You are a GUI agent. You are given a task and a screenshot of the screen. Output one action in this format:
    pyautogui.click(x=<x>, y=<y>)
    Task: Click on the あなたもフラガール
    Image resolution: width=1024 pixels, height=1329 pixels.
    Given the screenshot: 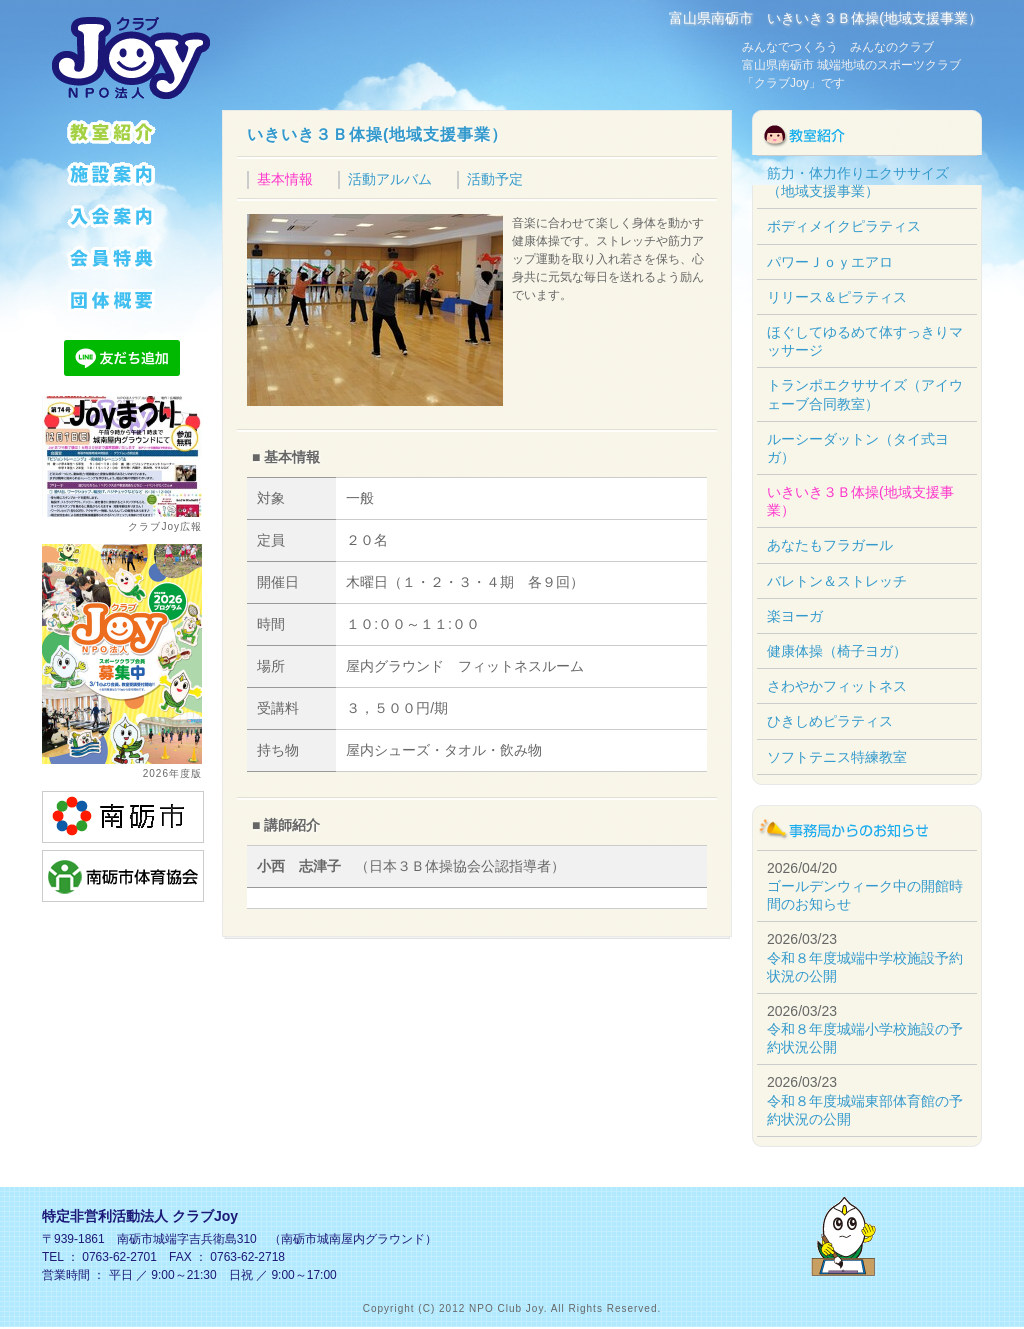 What is the action you would take?
    pyautogui.click(x=830, y=545)
    